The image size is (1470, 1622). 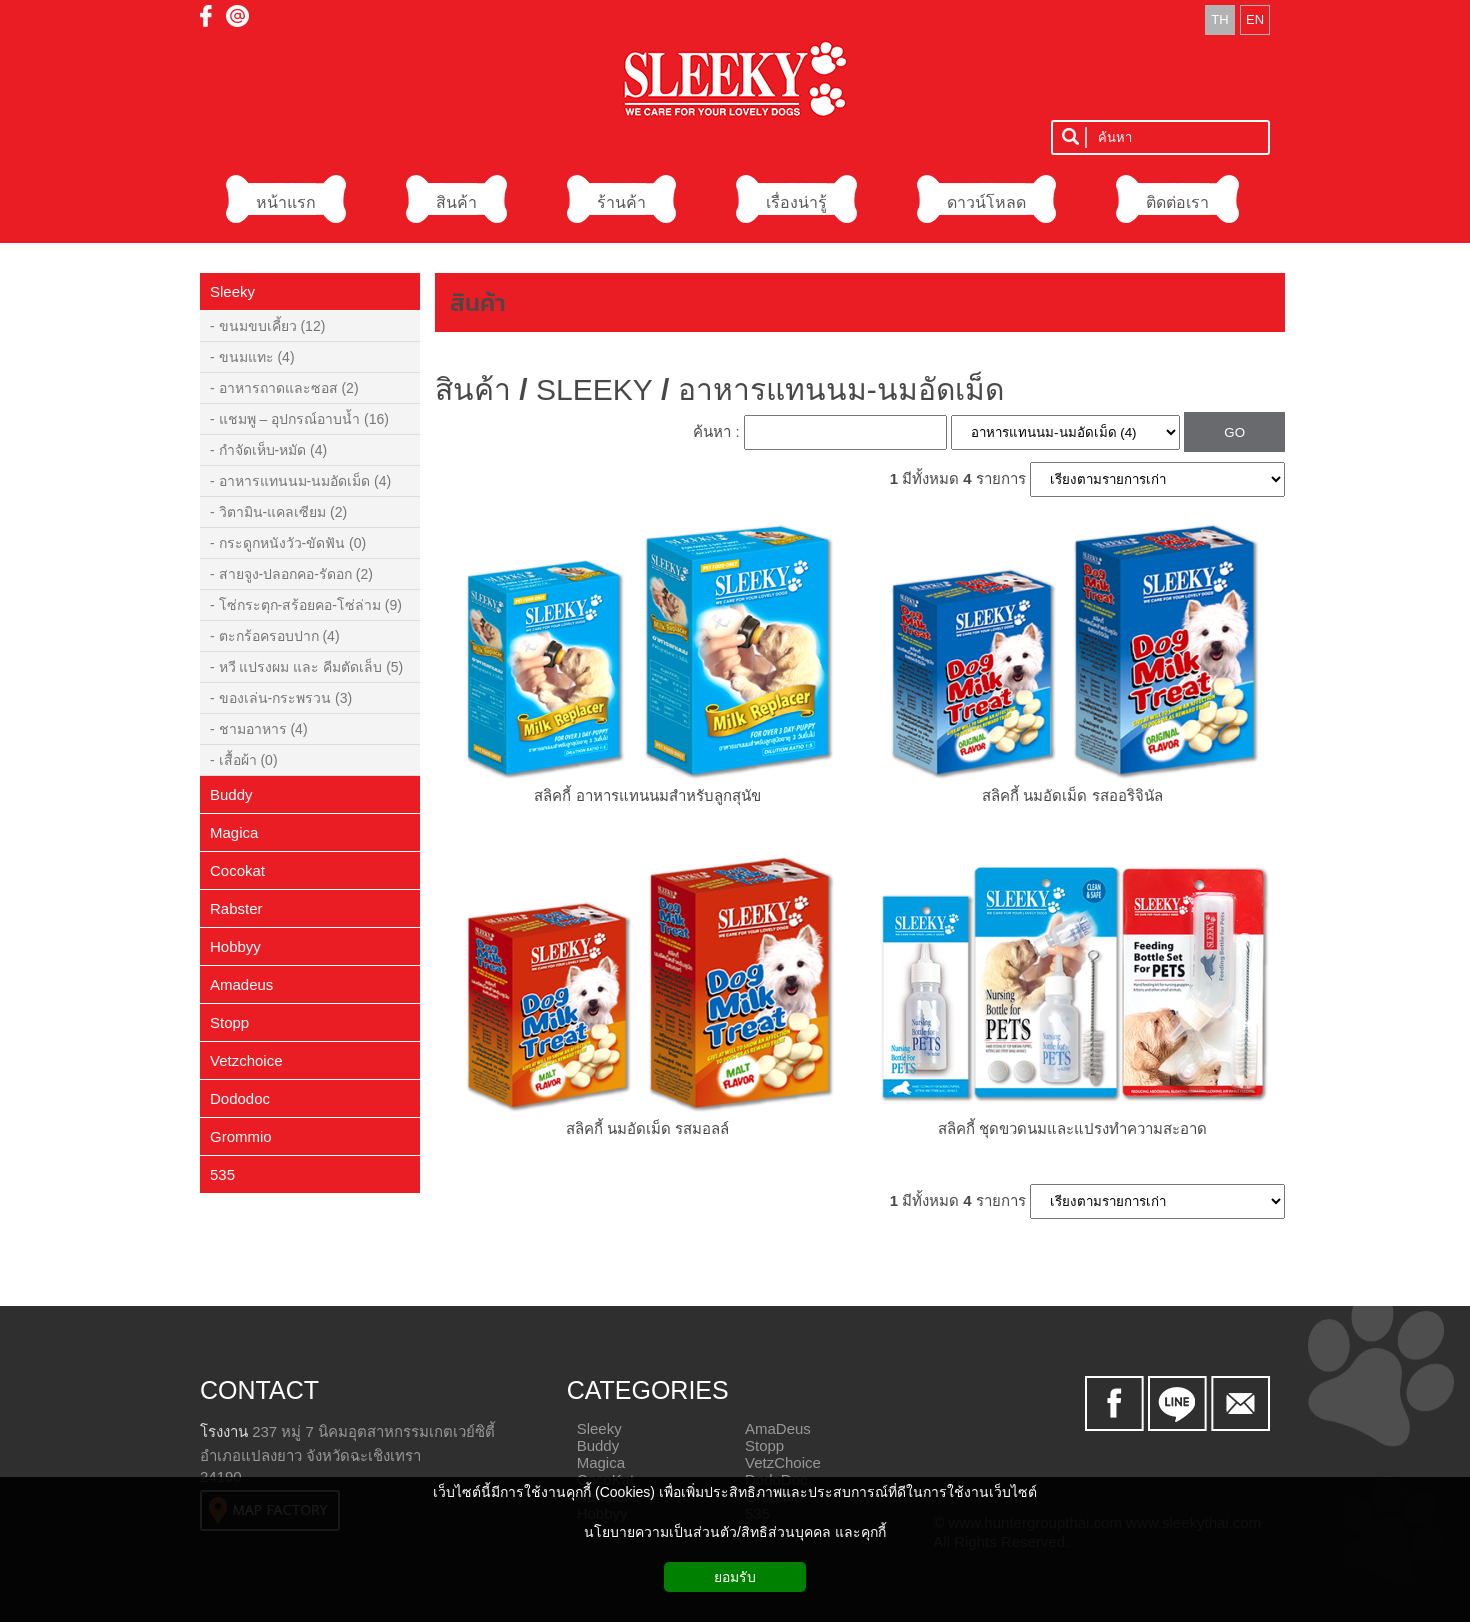 I want to click on สลิคกี้ อาหารแทนนมสำหรับลูกสุนัข, so click(x=647, y=795).